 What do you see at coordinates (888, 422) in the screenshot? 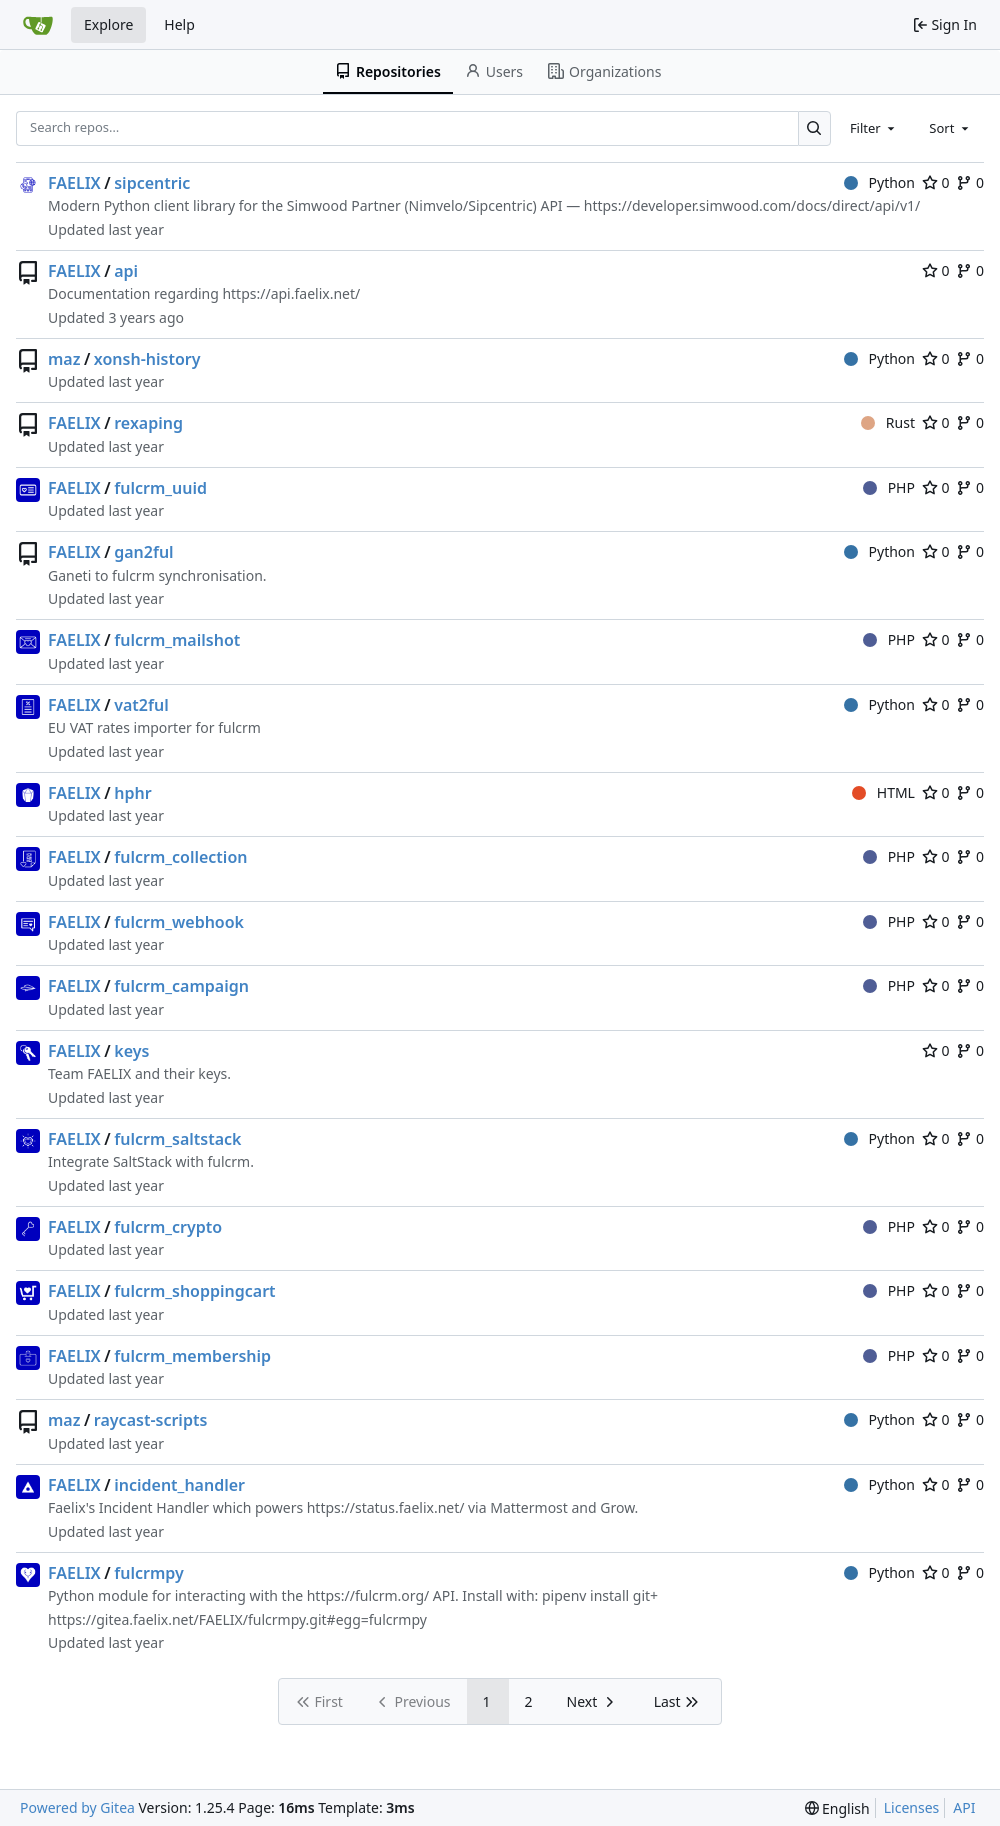
I see `Rust` at bounding box center [888, 422].